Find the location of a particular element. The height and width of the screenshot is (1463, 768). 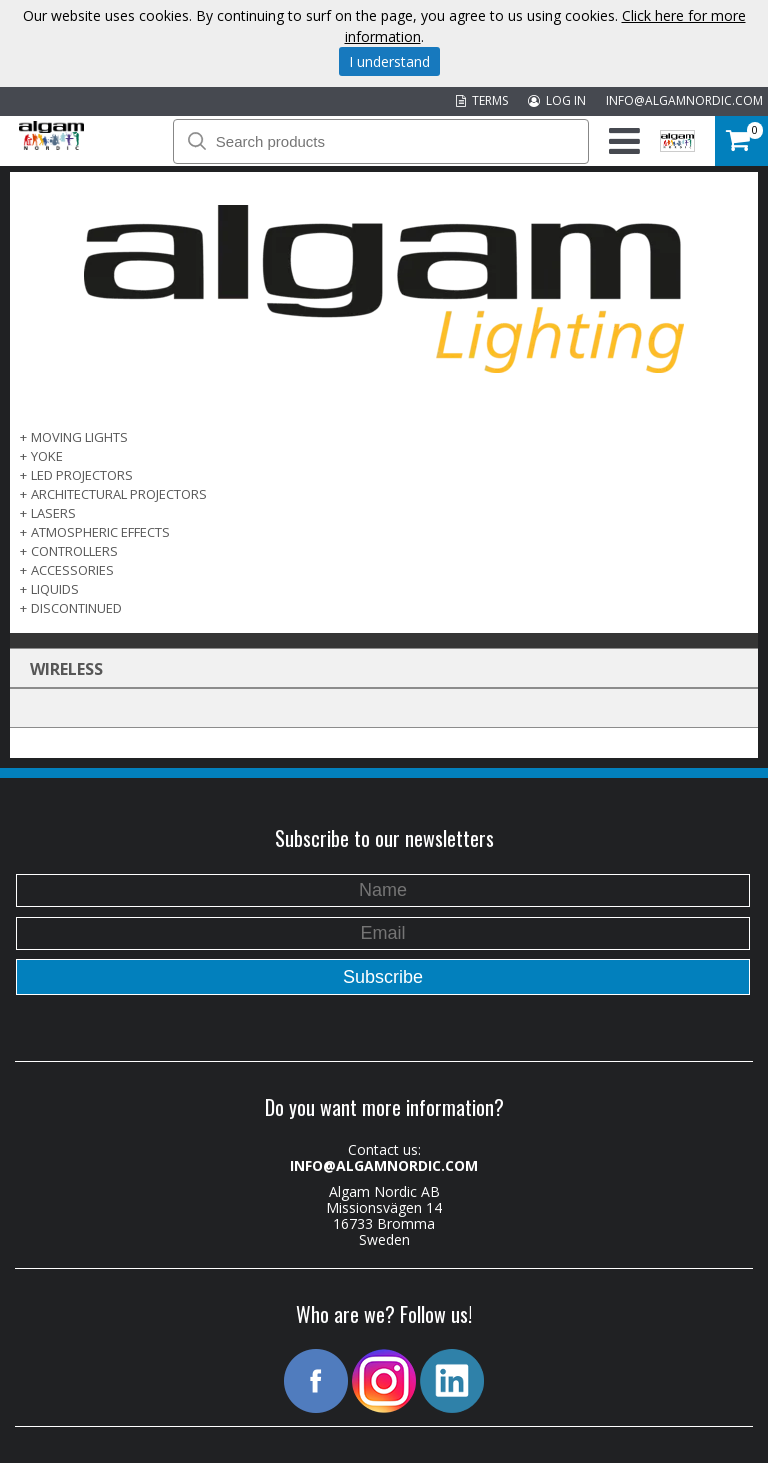

ARCHITECTURAL PROJECTORS is located at coordinates (119, 494).